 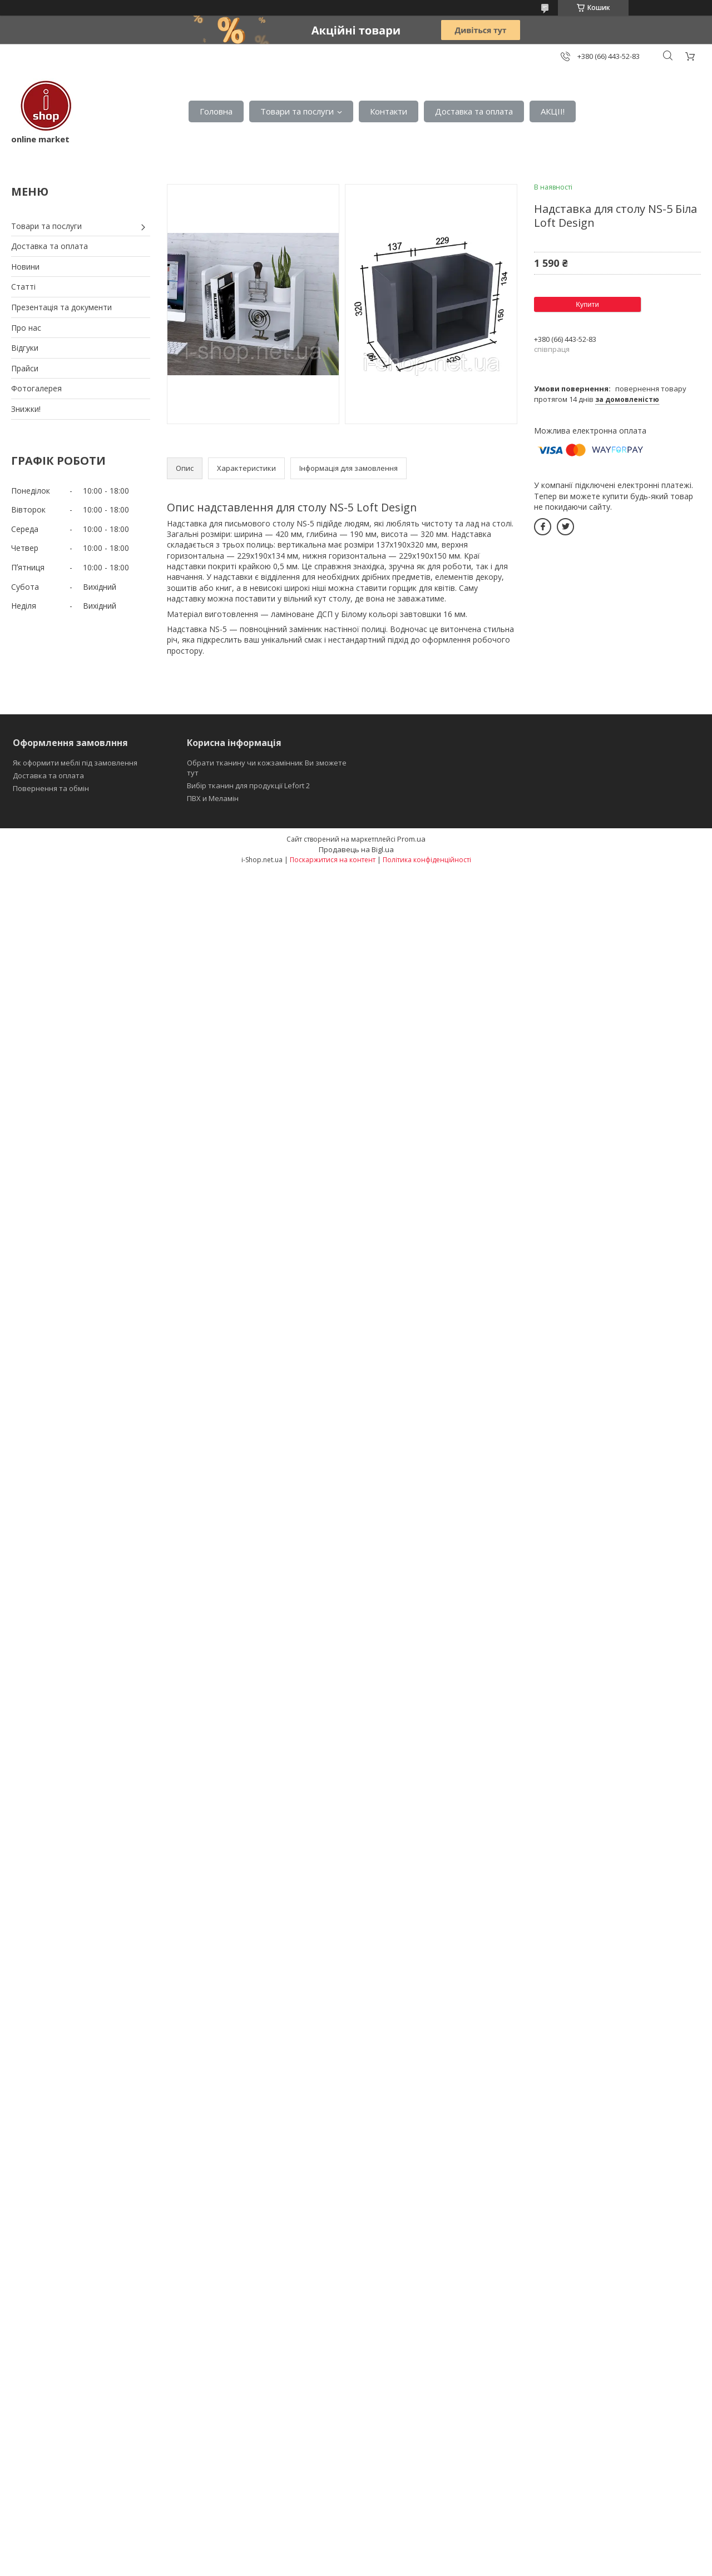 I want to click on Вибір тканин для продукції Lefort 2, so click(x=248, y=785).